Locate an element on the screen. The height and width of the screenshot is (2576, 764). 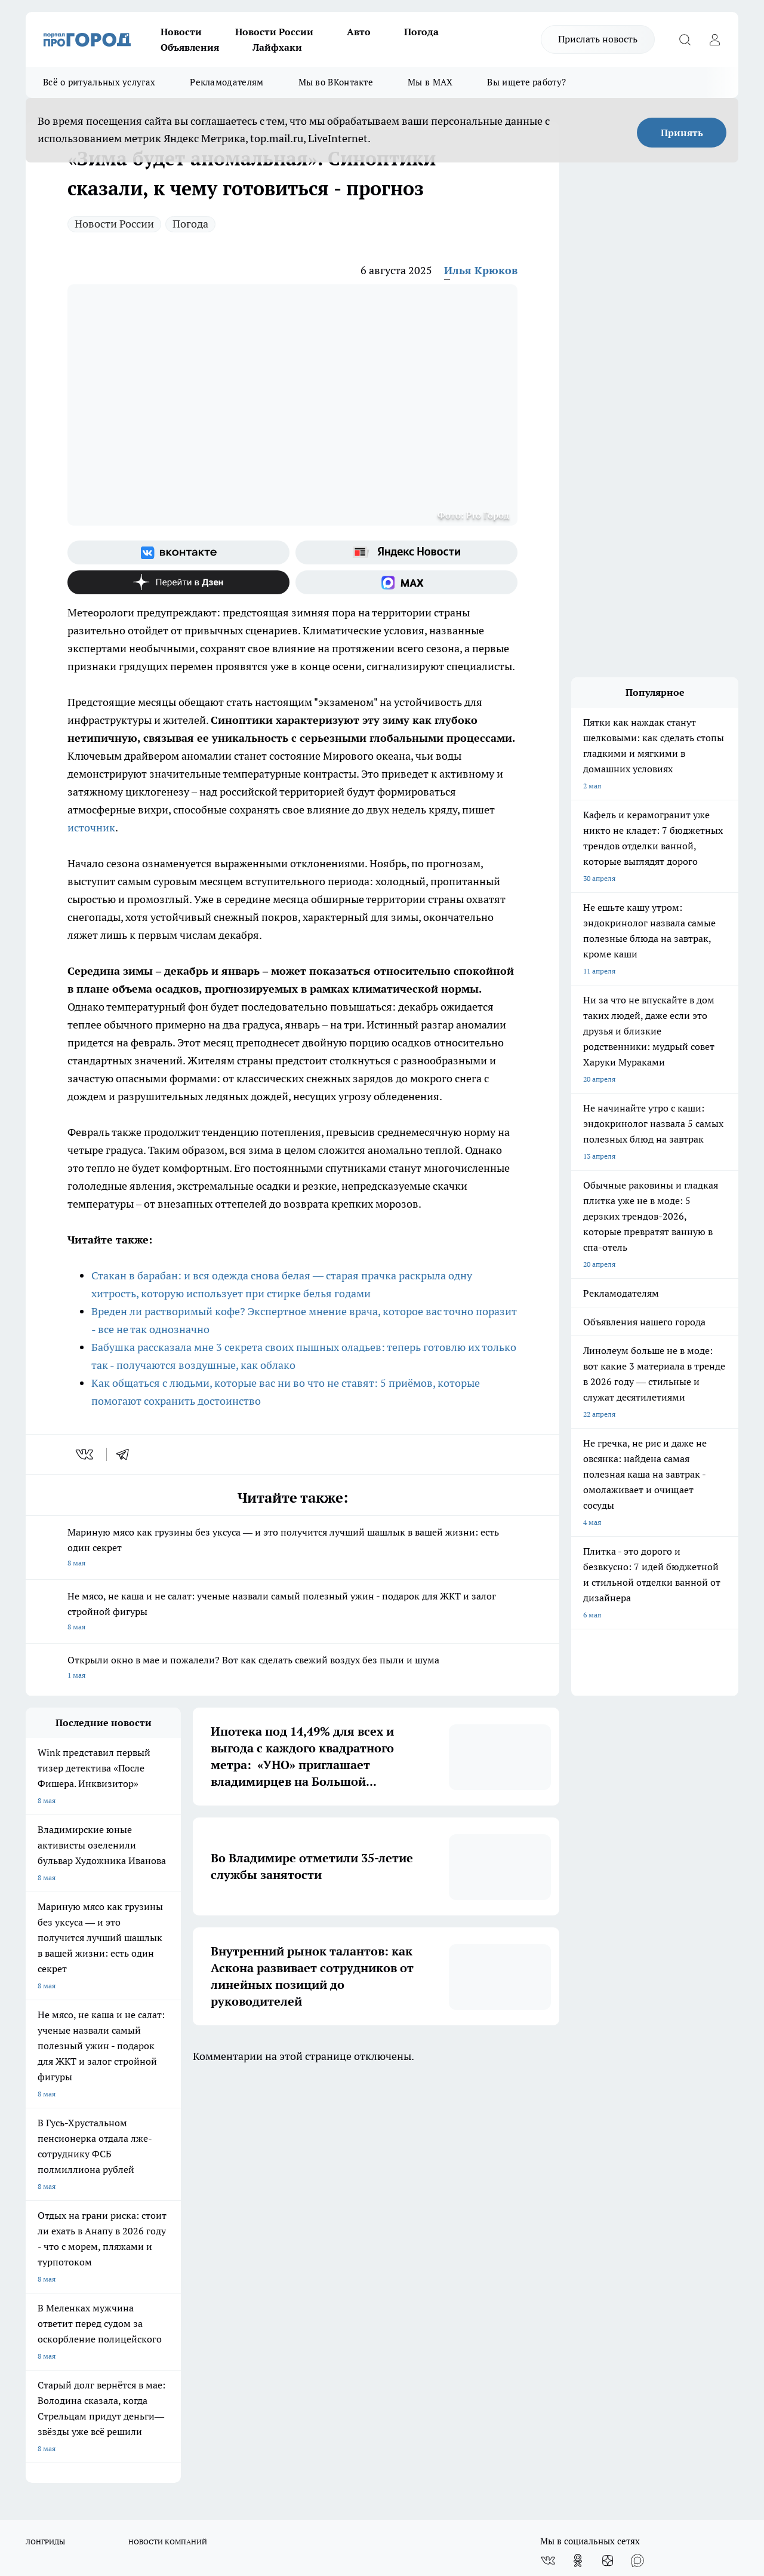
Отзывы is located at coordinates (39, 2218).